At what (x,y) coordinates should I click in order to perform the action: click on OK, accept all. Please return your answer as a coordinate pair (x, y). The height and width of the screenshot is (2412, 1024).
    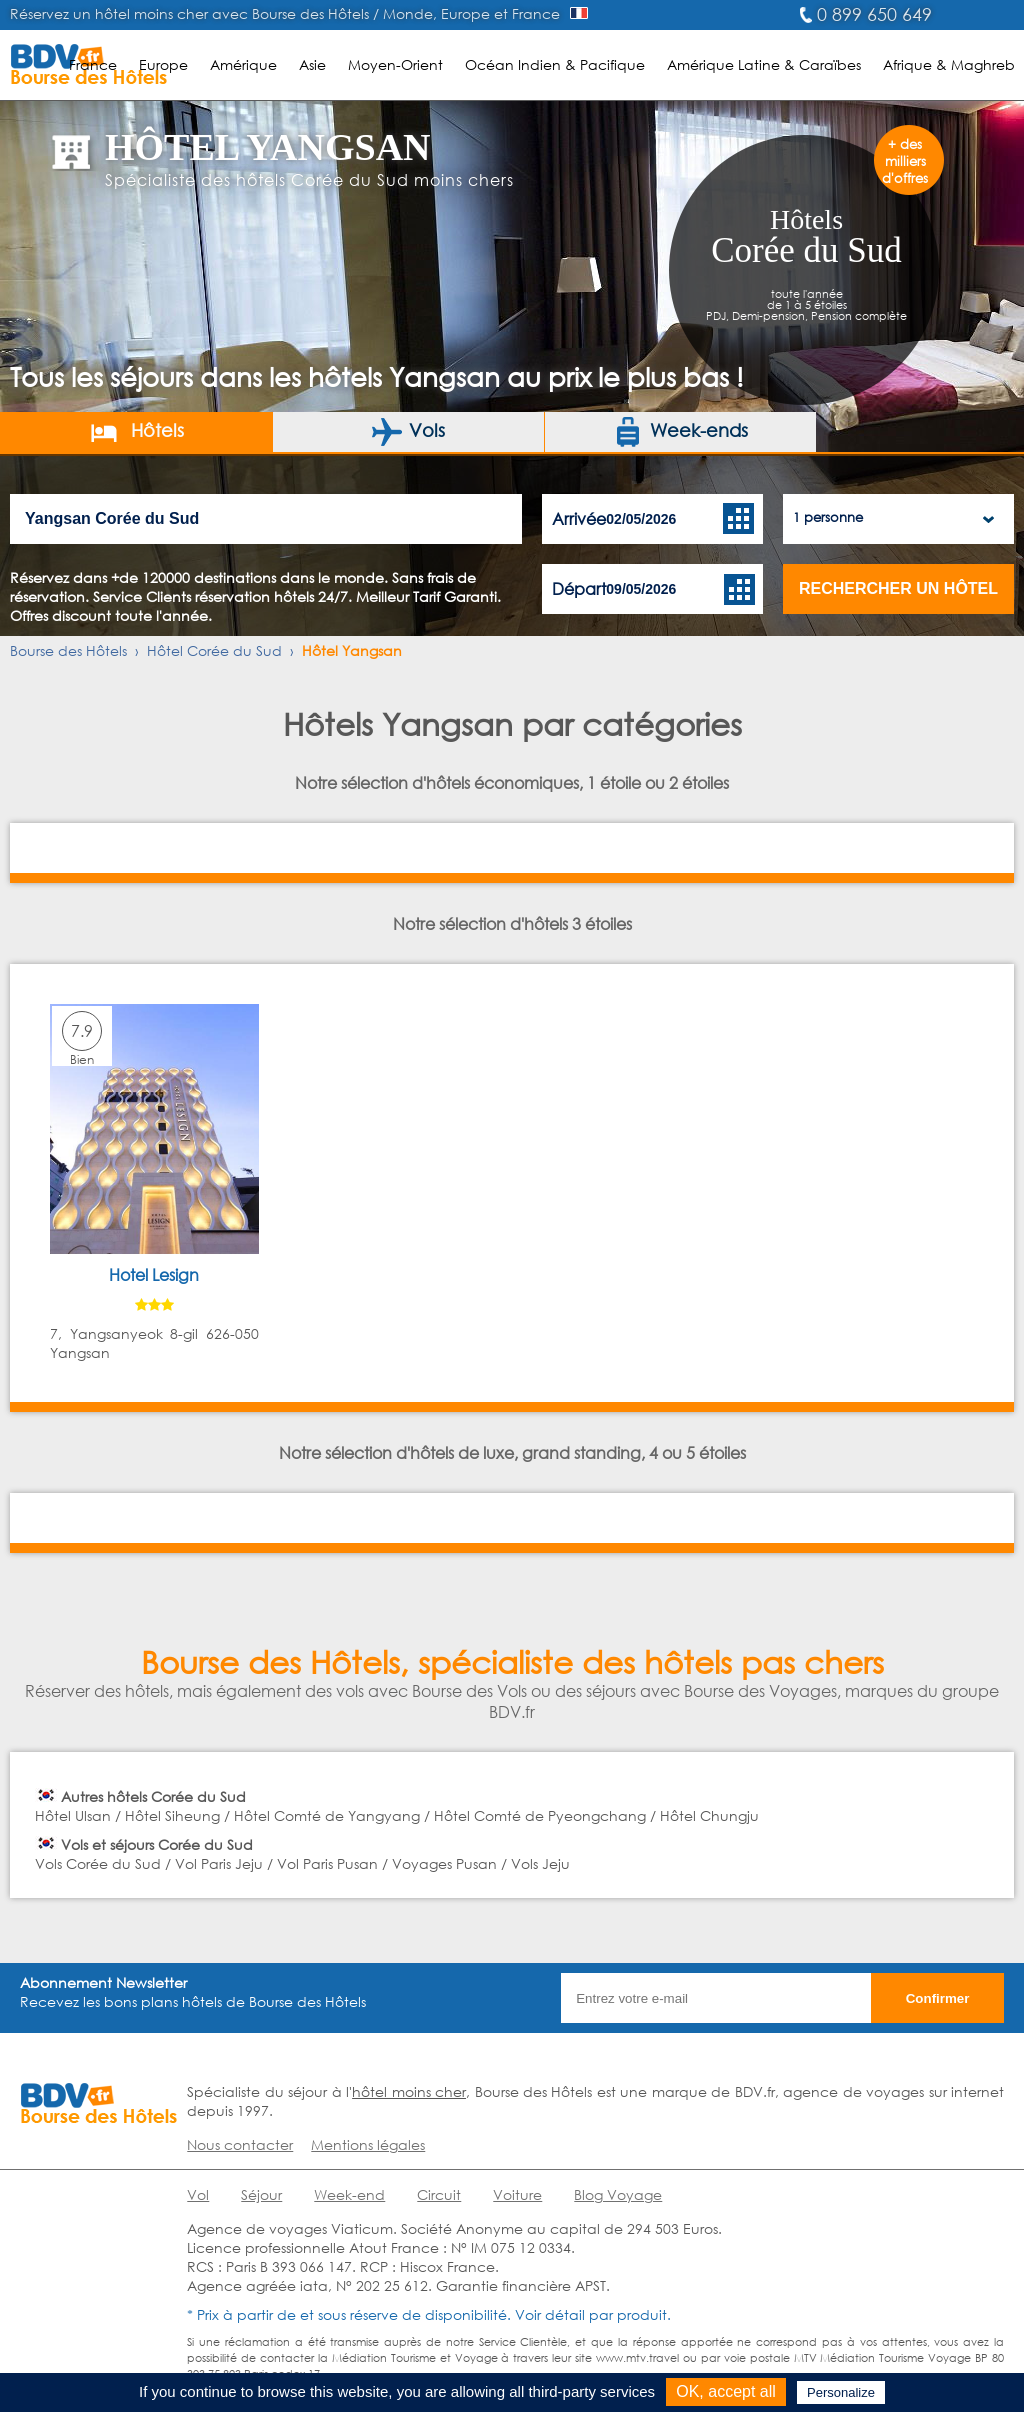
    Looking at the image, I should click on (726, 2391).